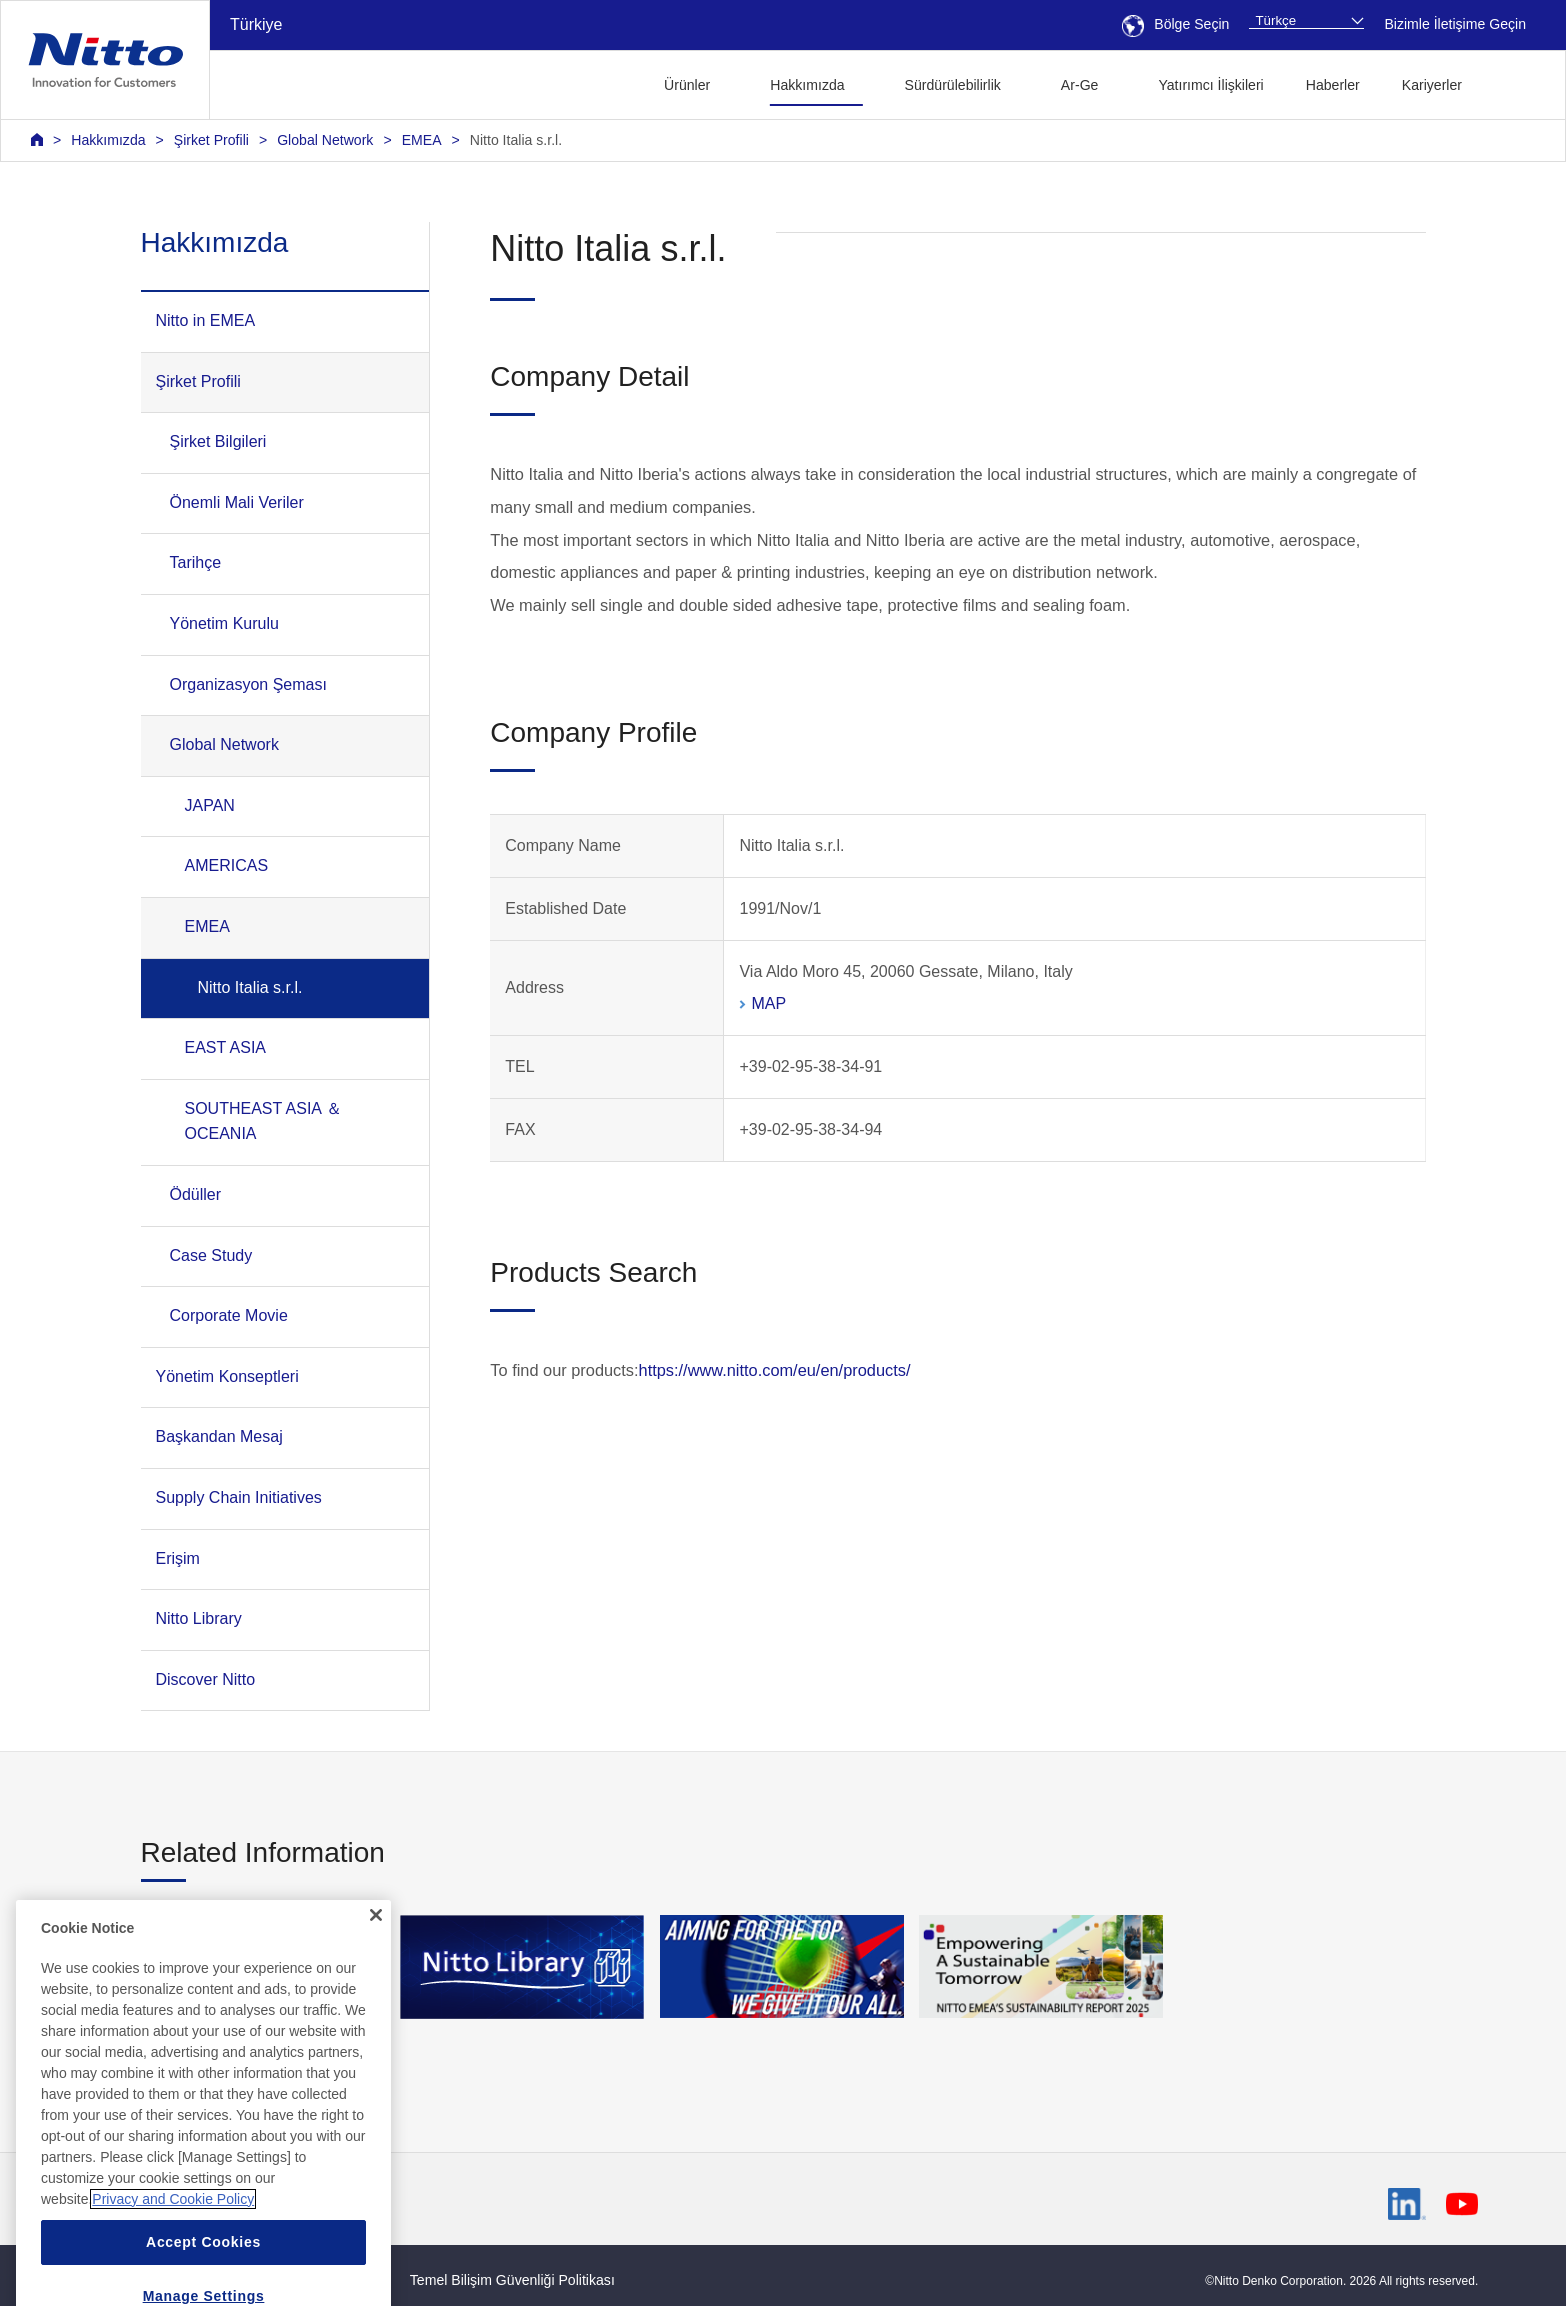 This screenshot has height=2306, width=1566. Describe the element at coordinates (422, 140) in the screenshot. I see `EMEA` at that location.